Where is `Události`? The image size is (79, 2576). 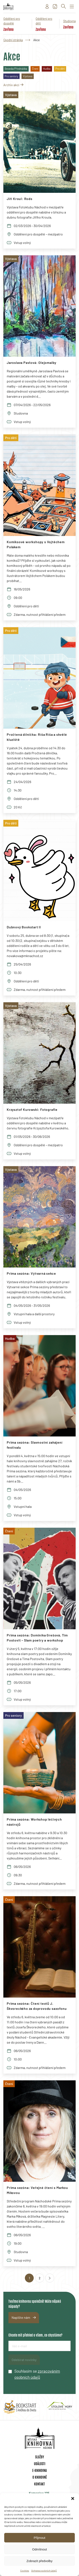
Události is located at coordinates (39, 2463).